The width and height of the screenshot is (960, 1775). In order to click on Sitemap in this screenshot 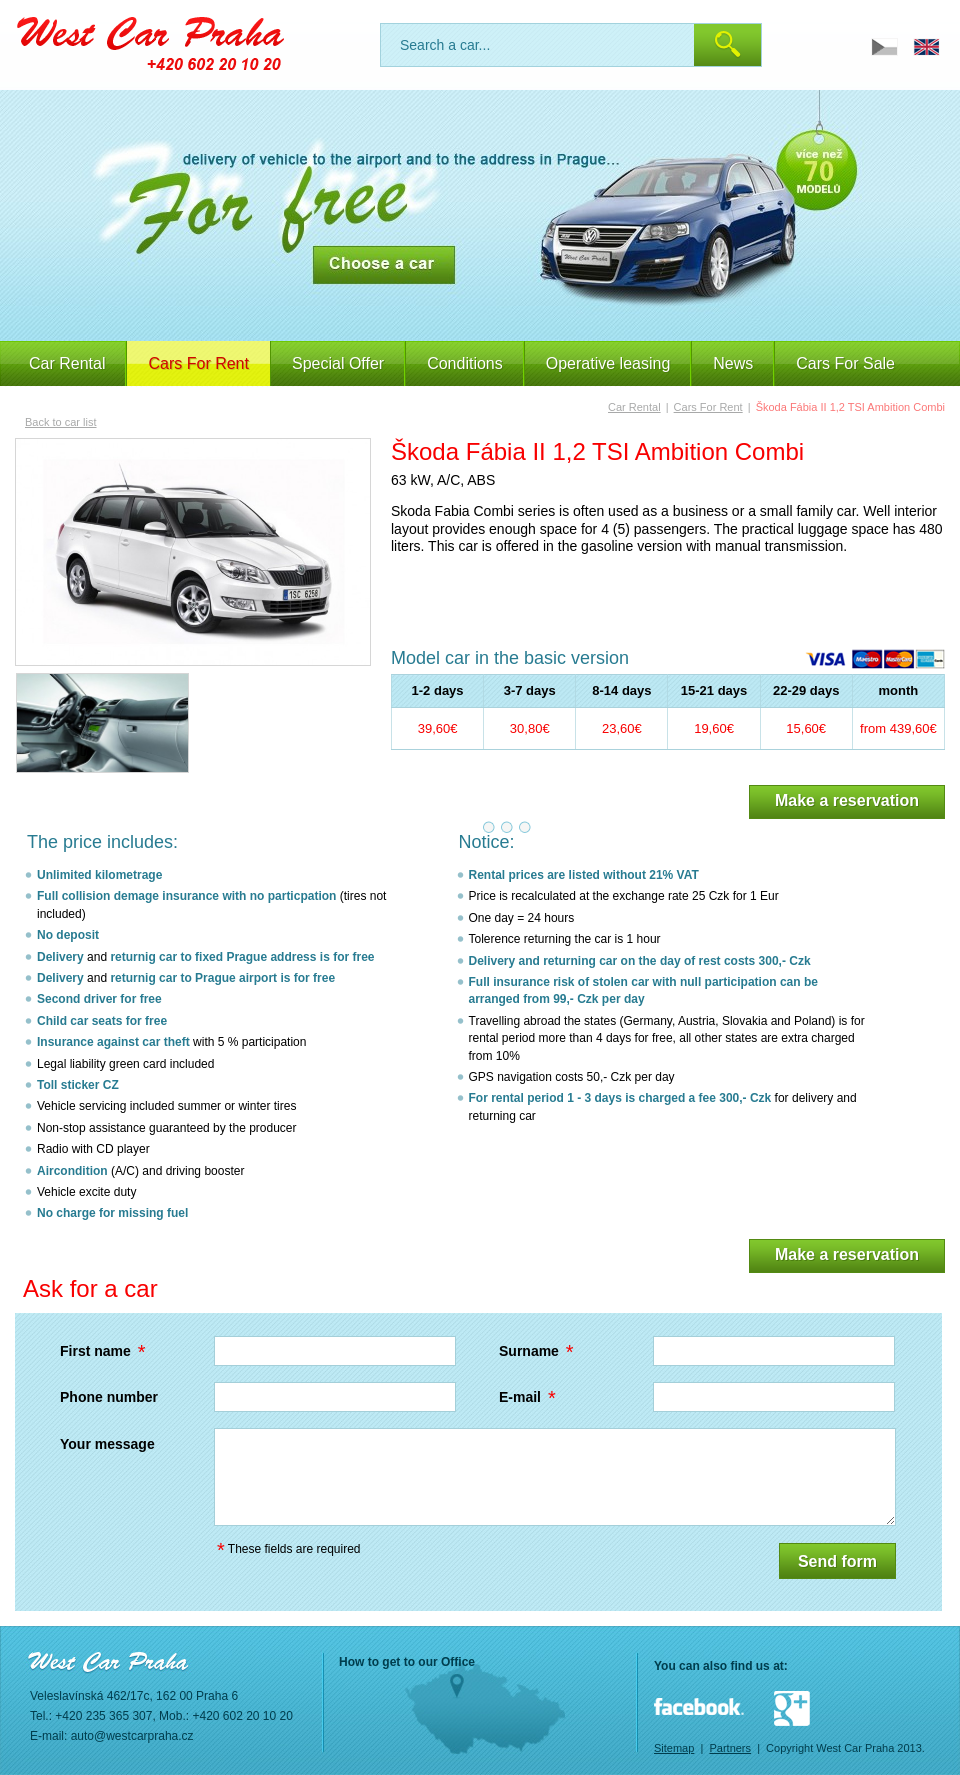, I will do `click(674, 1748)`.